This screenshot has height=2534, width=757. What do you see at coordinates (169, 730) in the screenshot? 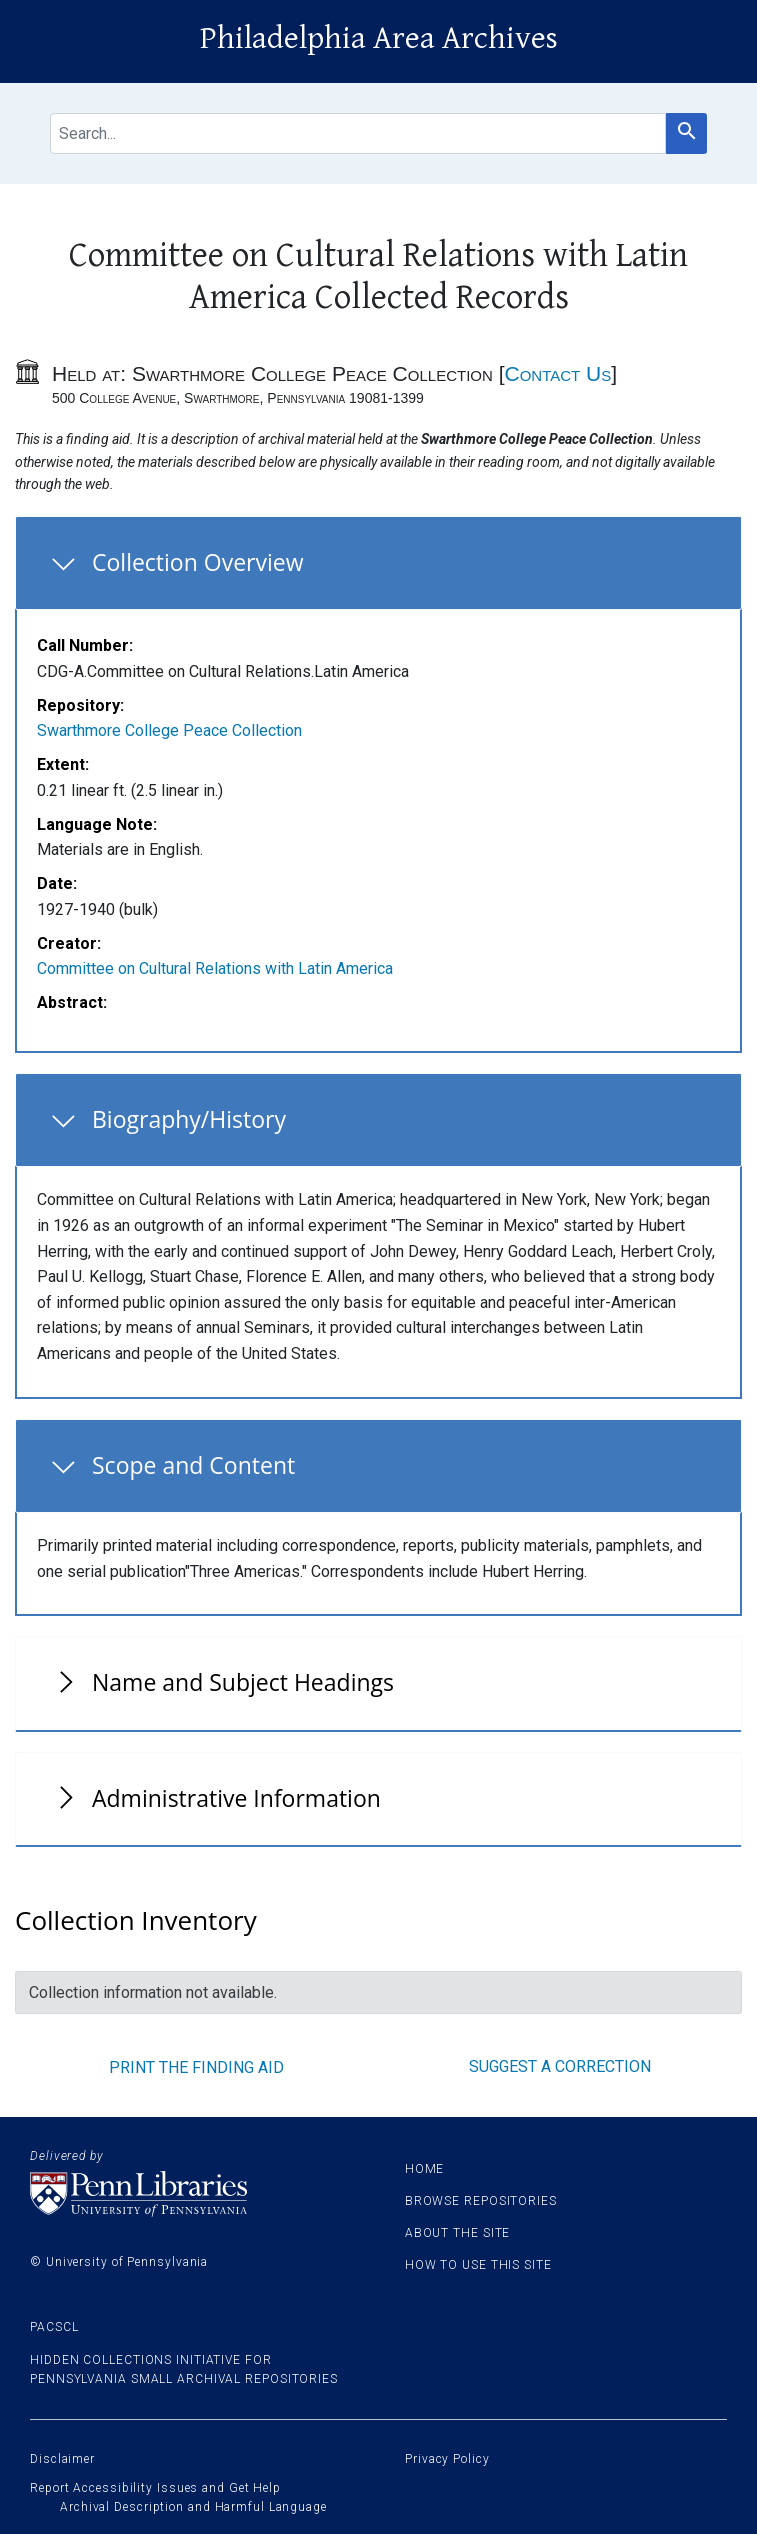
I see `Swarthmore College Peace Collection` at bounding box center [169, 730].